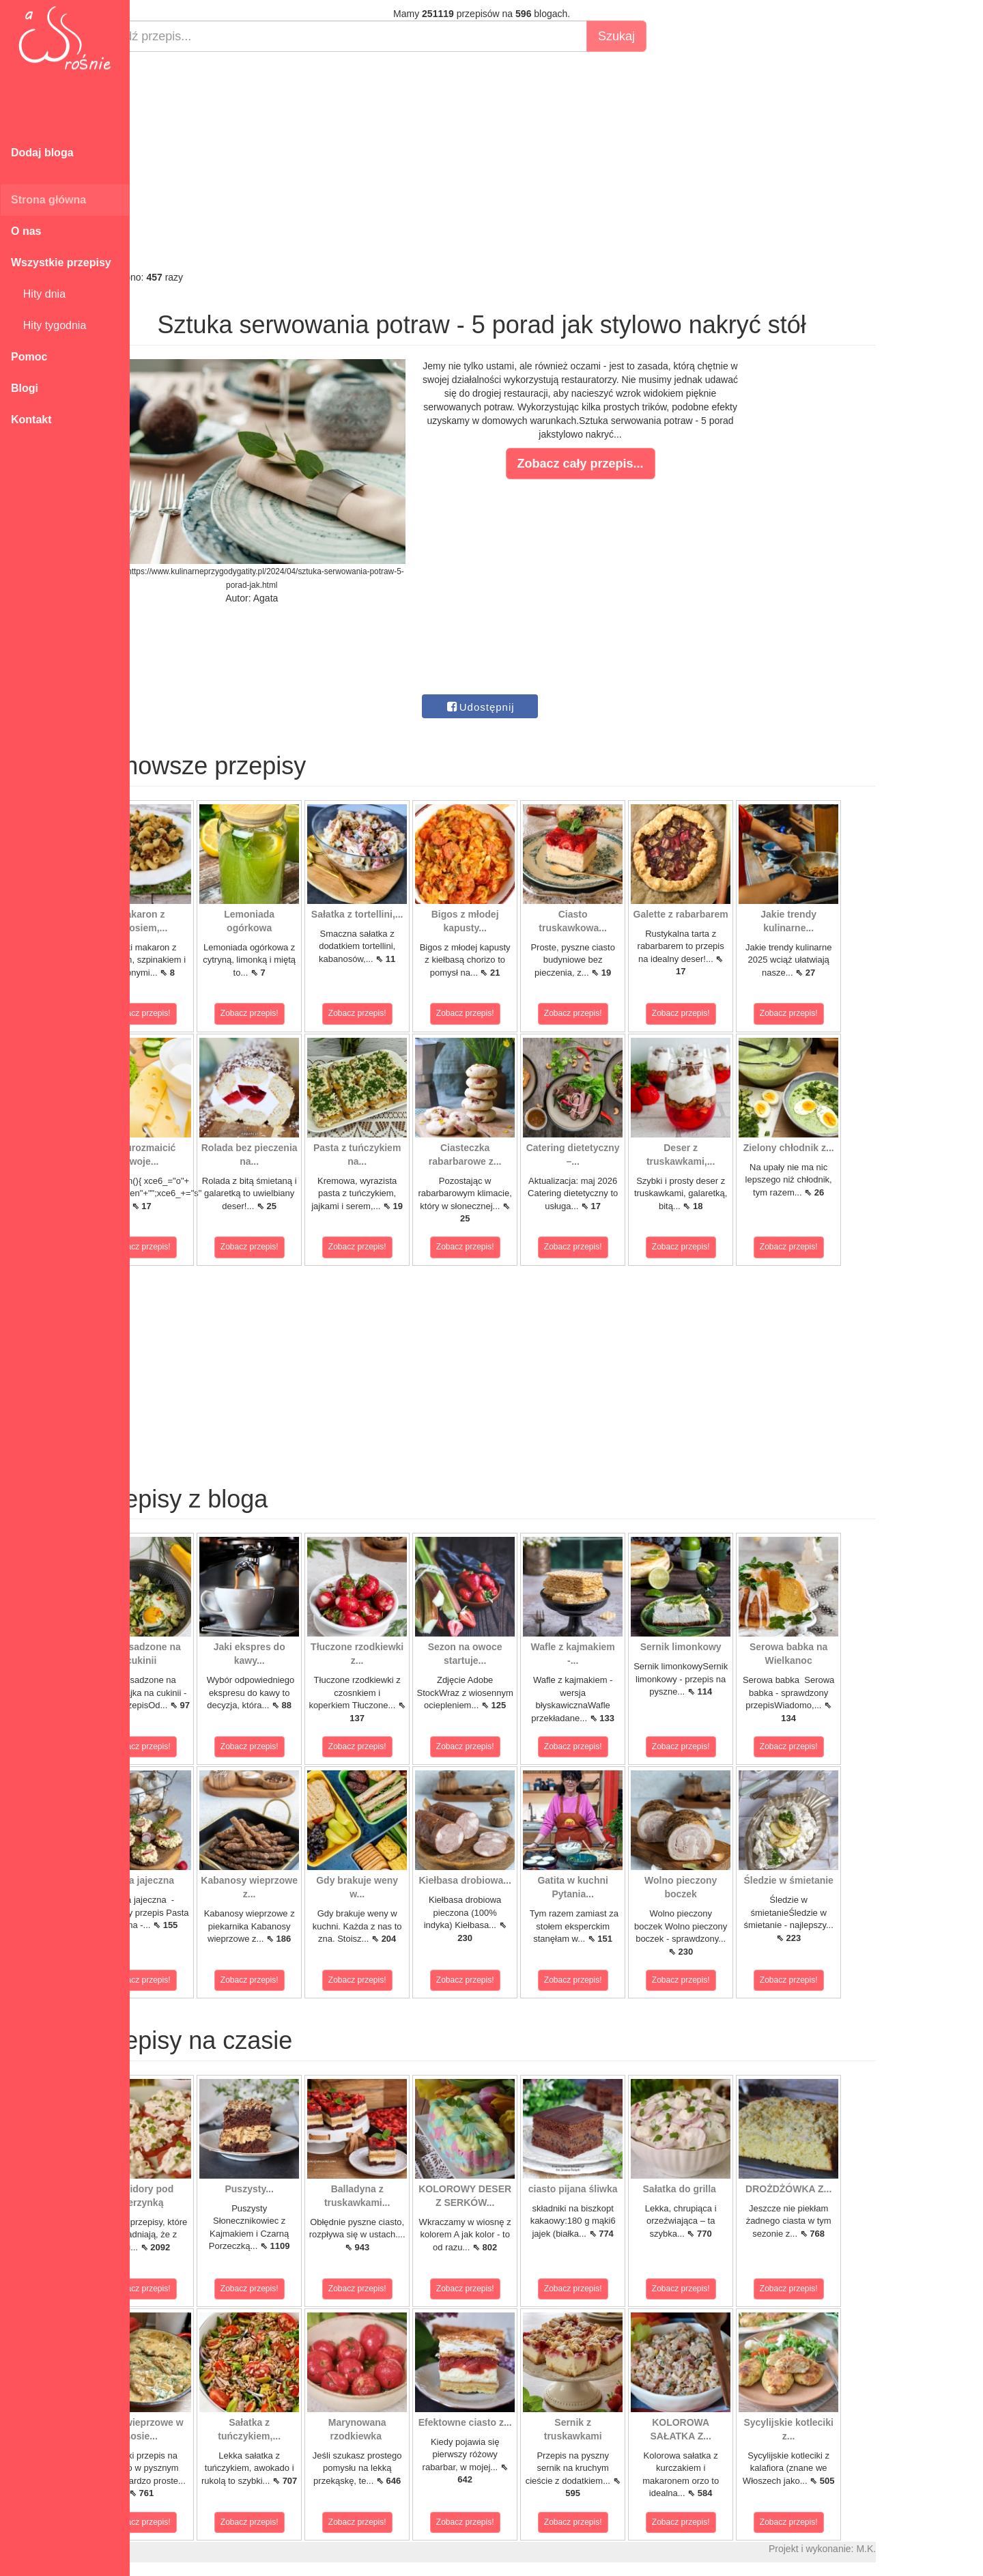 The width and height of the screenshot is (983, 2576). What do you see at coordinates (26, 231) in the screenshot?
I see `O nas` at bounding box center [26, 231].